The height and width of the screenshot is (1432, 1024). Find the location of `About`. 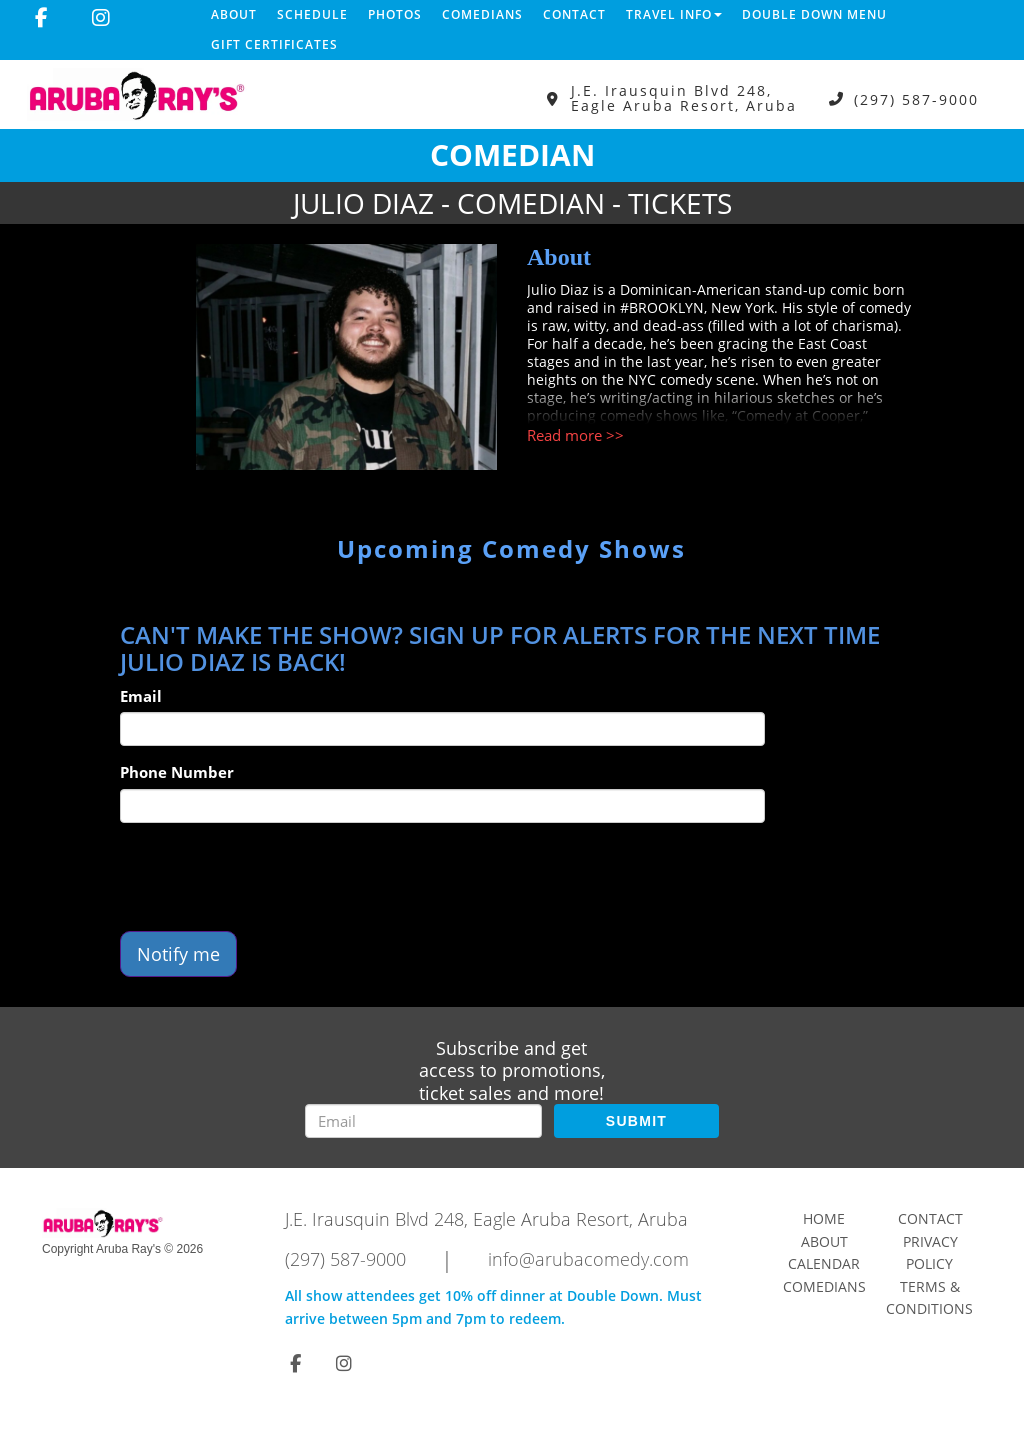

About is located at coordinates (234, 14).